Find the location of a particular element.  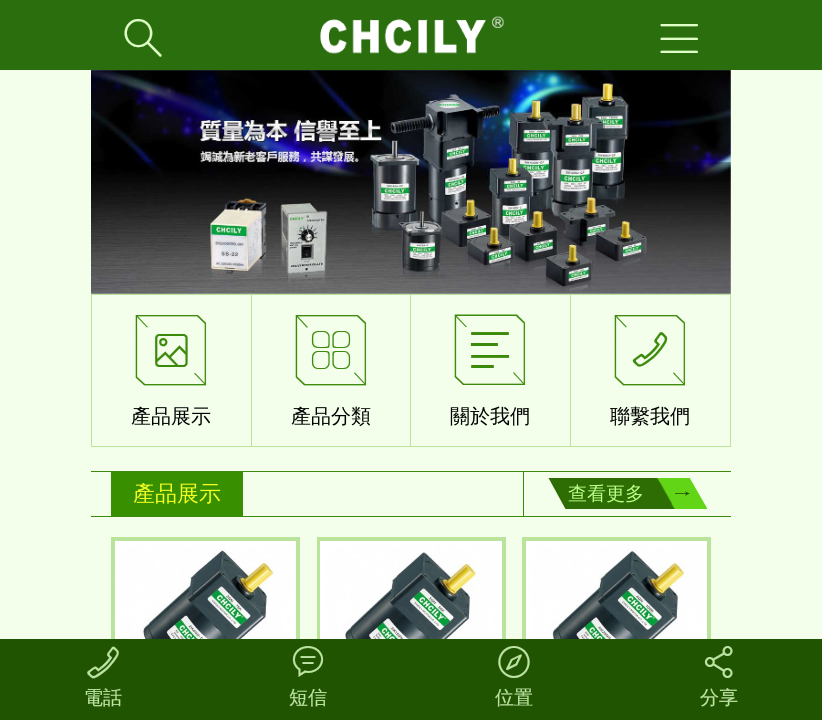

產品分類 is located at coordinates (331, 366).